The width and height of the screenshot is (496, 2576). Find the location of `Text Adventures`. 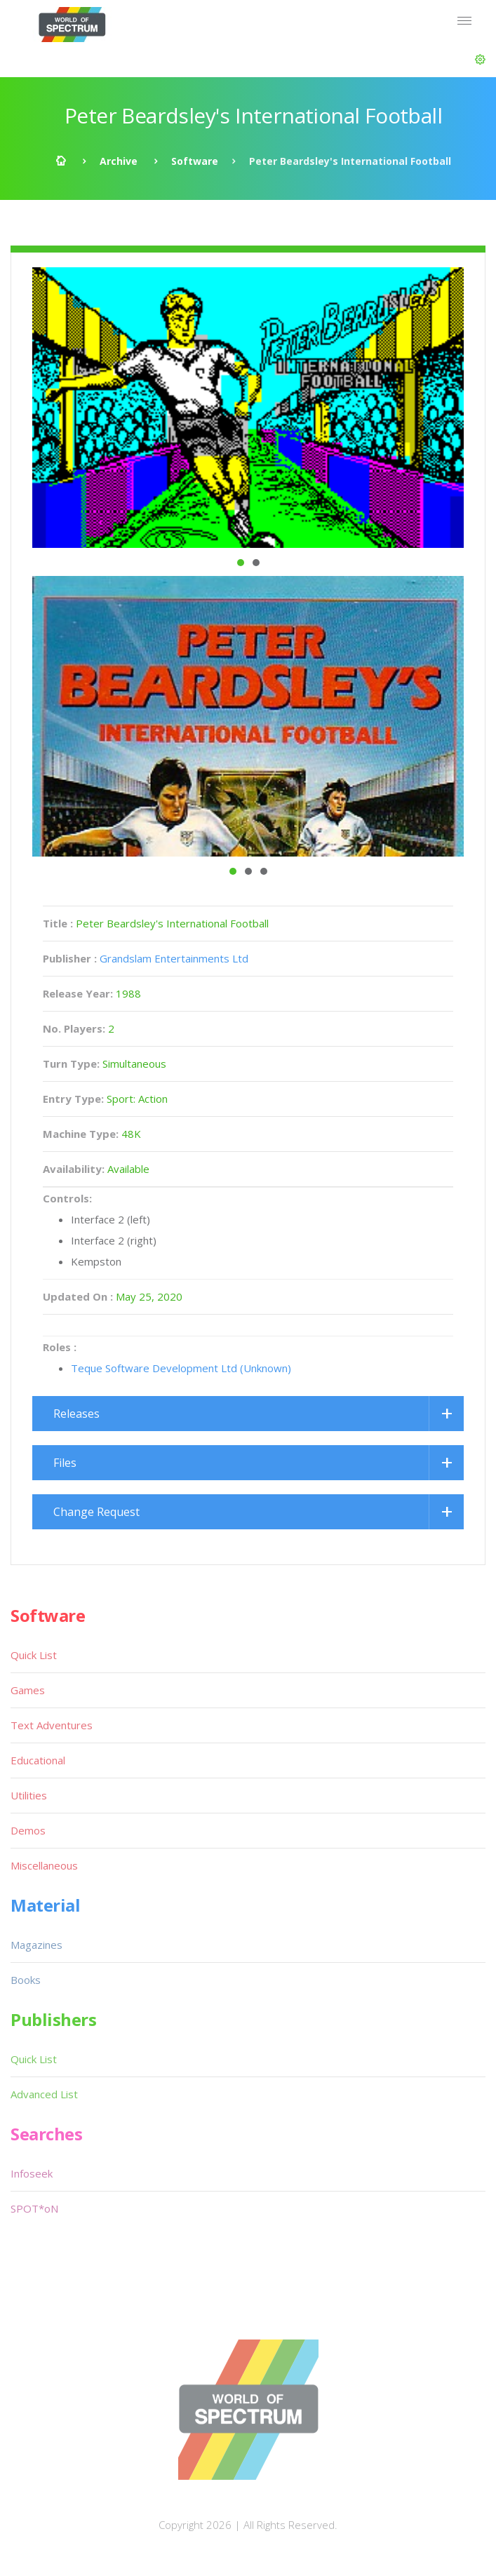

Text Adventures is located at coordinates (52, 1725).